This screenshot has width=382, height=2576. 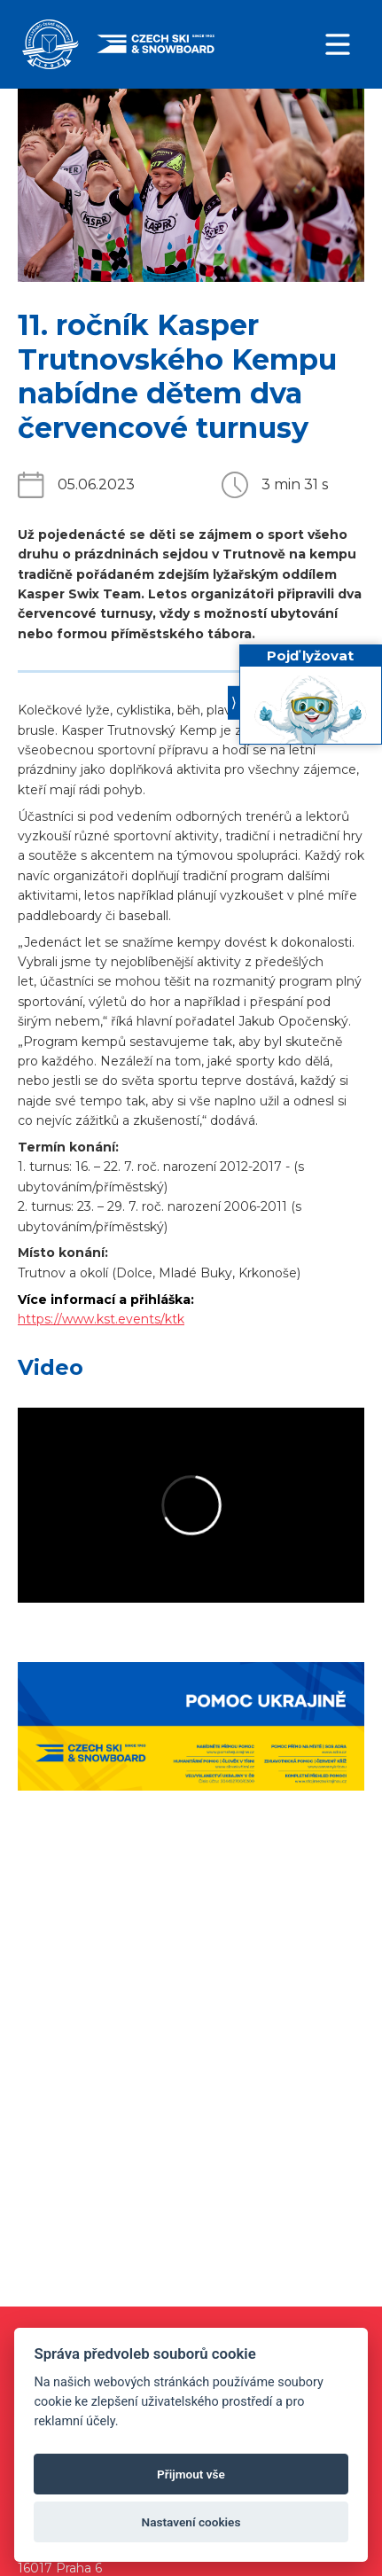 I want to click on Přijmout vše, so click(x=191, y=2474).